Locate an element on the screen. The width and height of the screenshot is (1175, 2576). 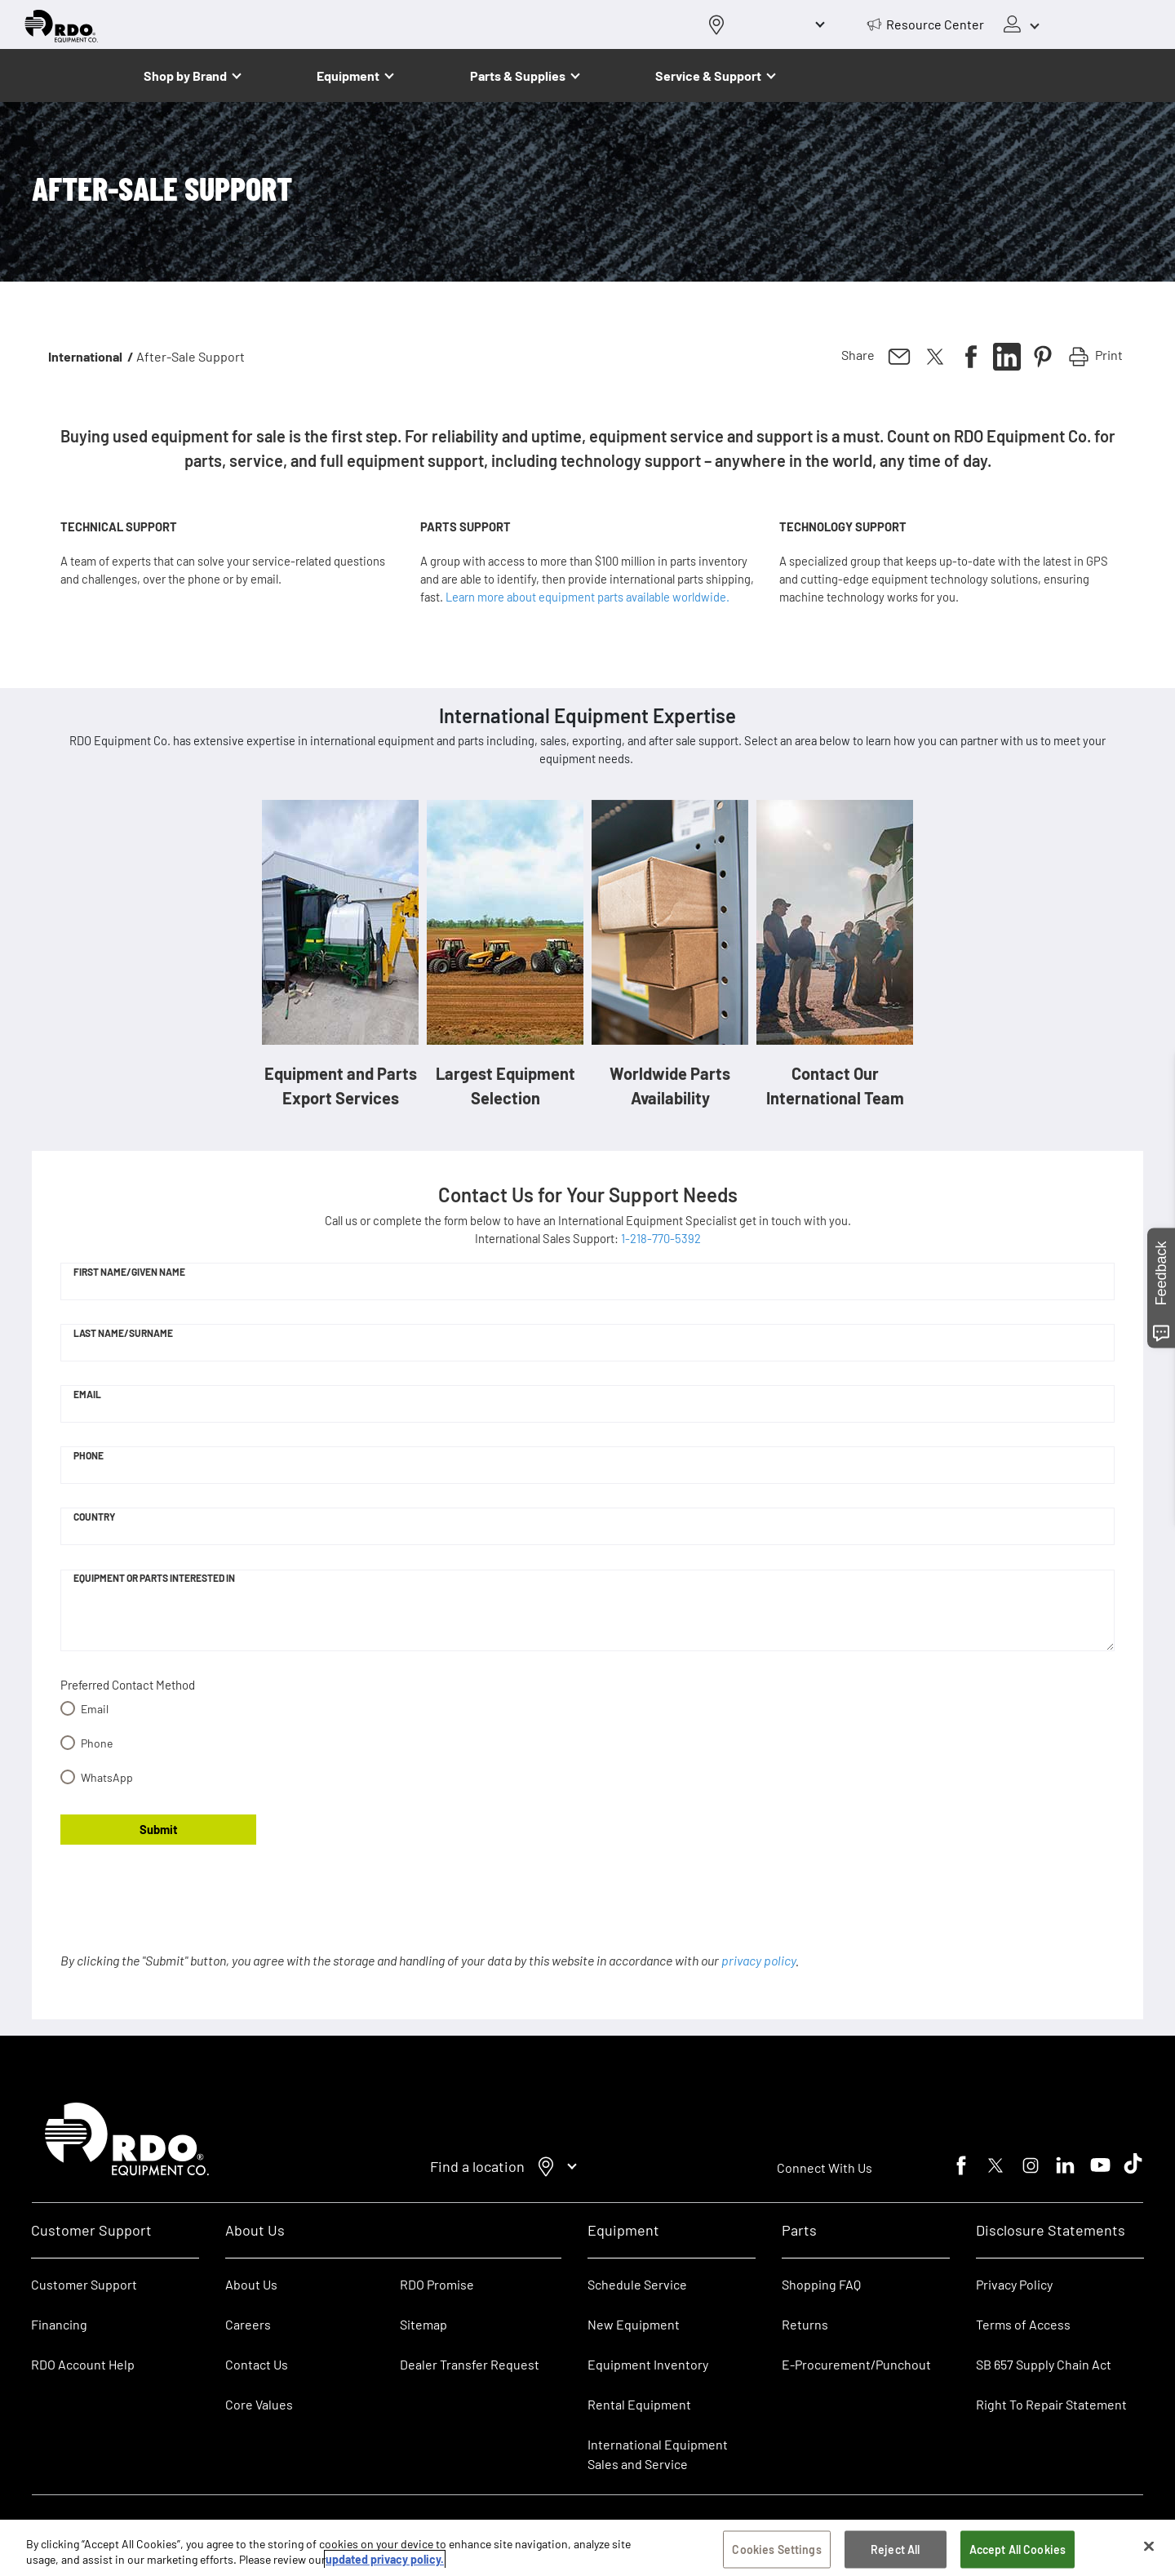
Accept All Cookies is located at coordinates (1017, 2552).